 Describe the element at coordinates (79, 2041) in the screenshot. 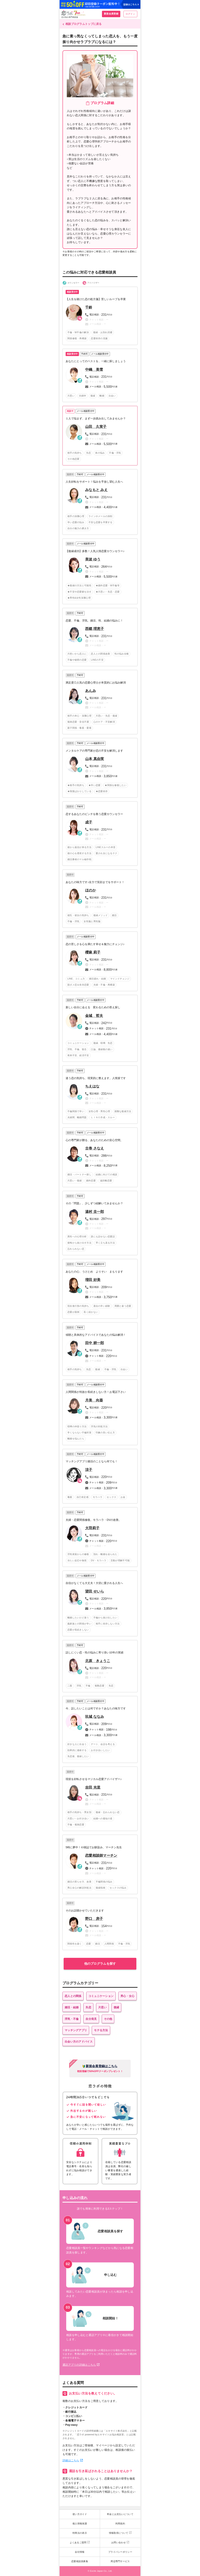

I see `出会い方のアドバイス` at that location.